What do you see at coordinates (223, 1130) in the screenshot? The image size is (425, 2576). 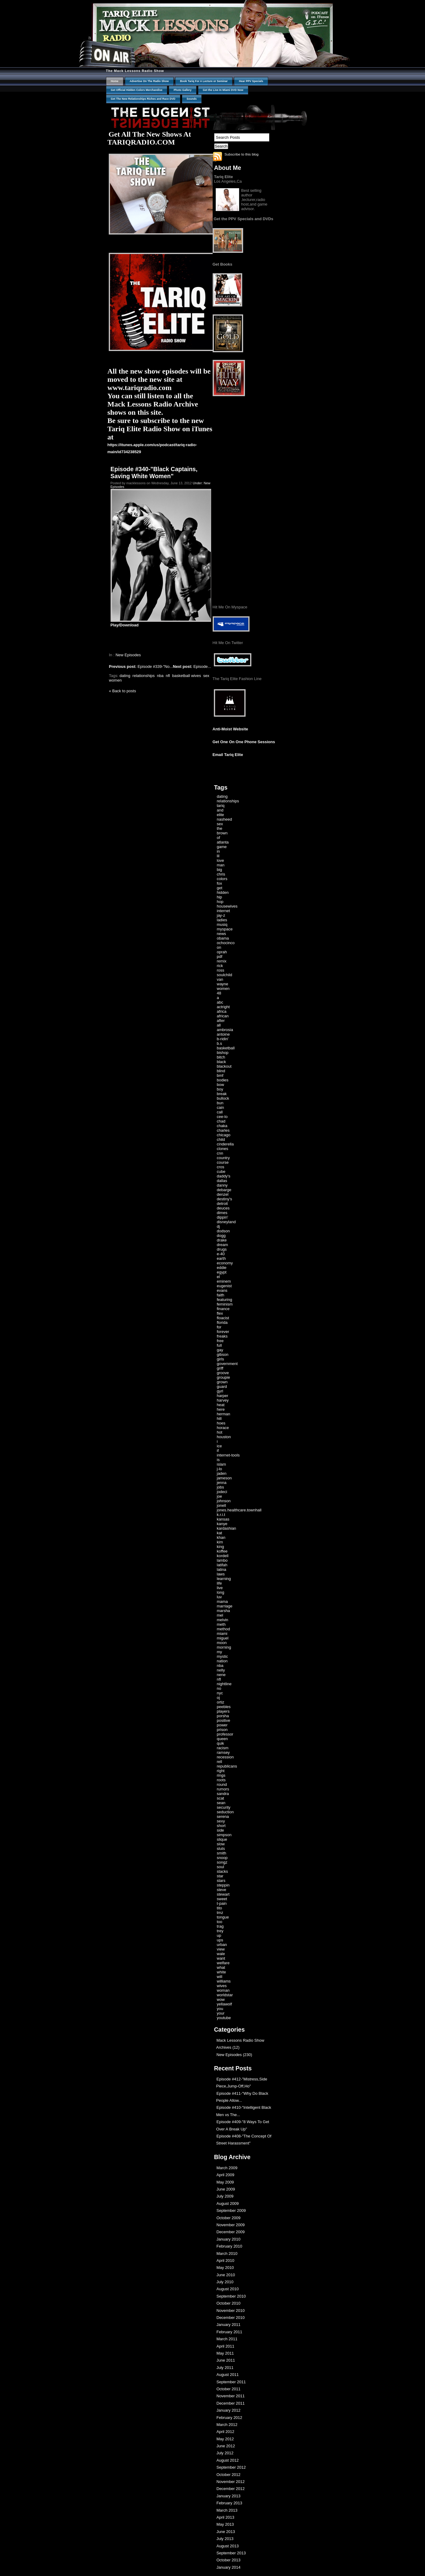 I see `charles` at bounding box center [223, 1130].